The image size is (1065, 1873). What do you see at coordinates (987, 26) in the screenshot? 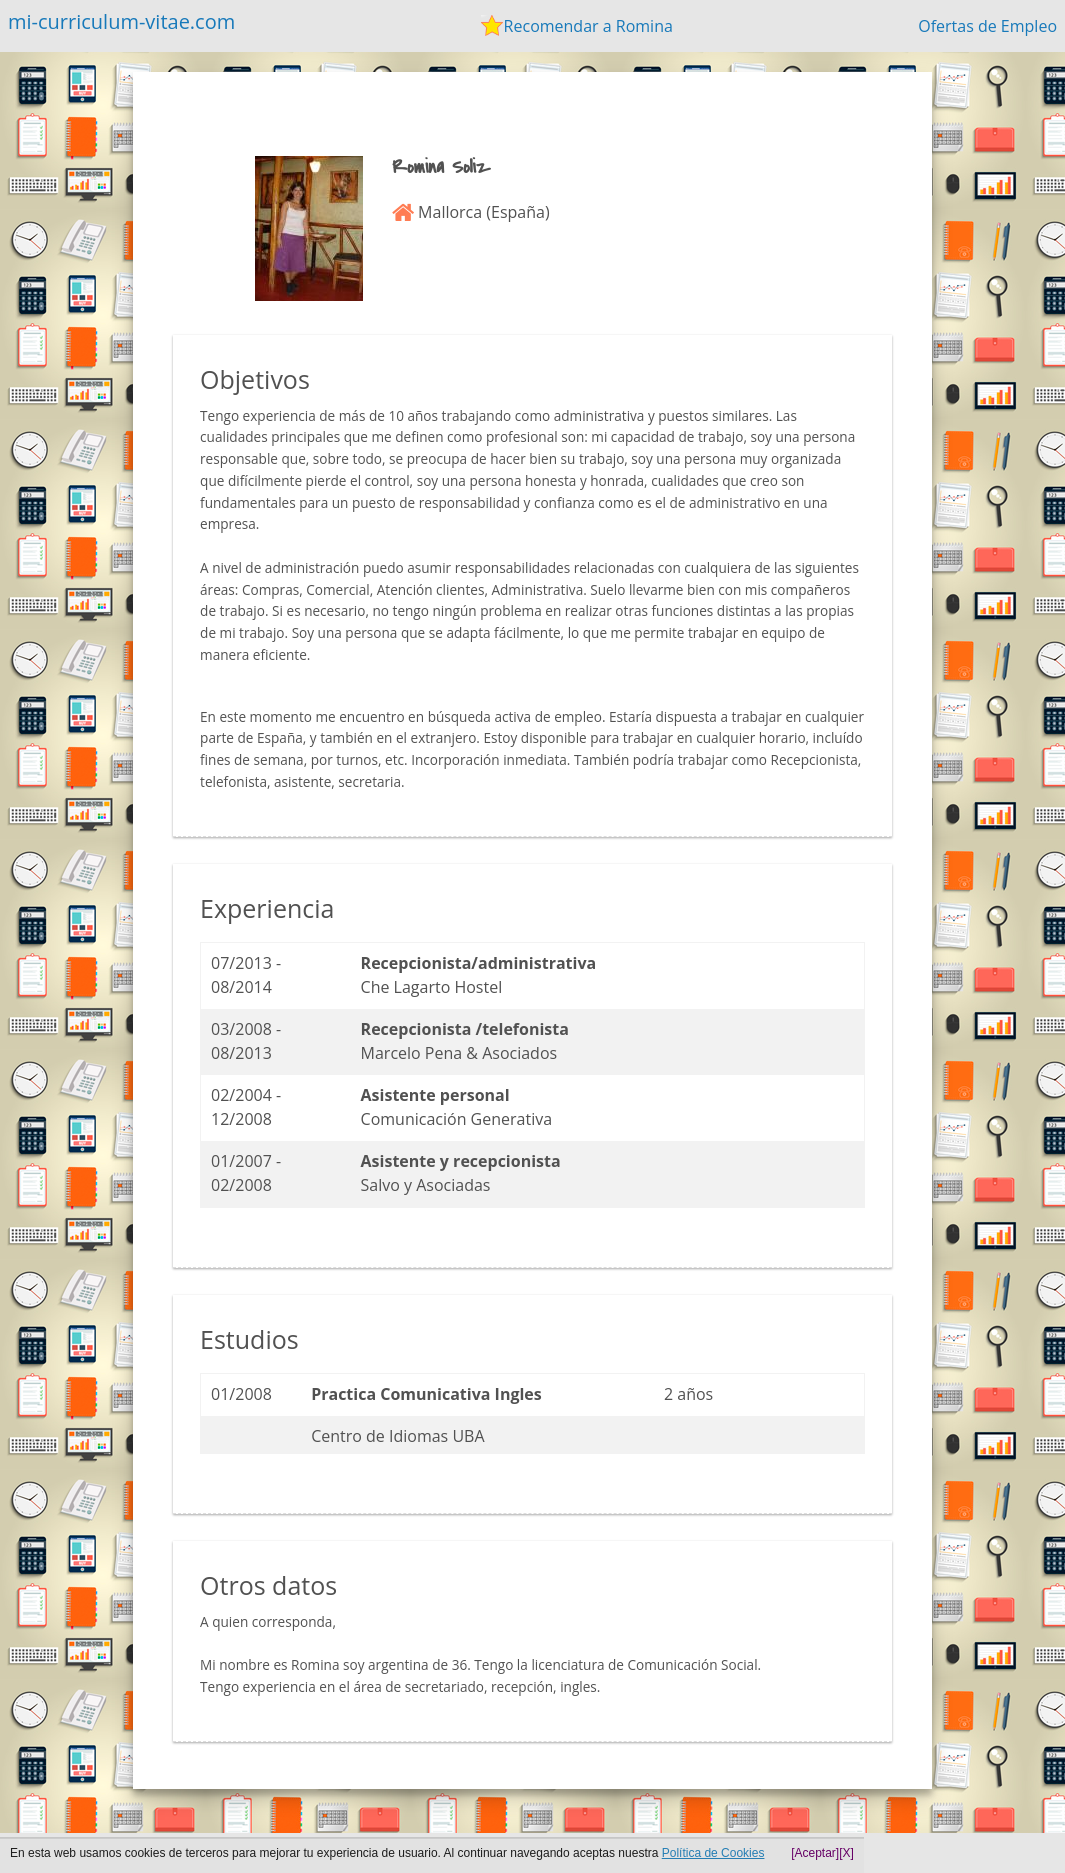
I see `Ofertas de Empleo` at bounding box center [987, 26].